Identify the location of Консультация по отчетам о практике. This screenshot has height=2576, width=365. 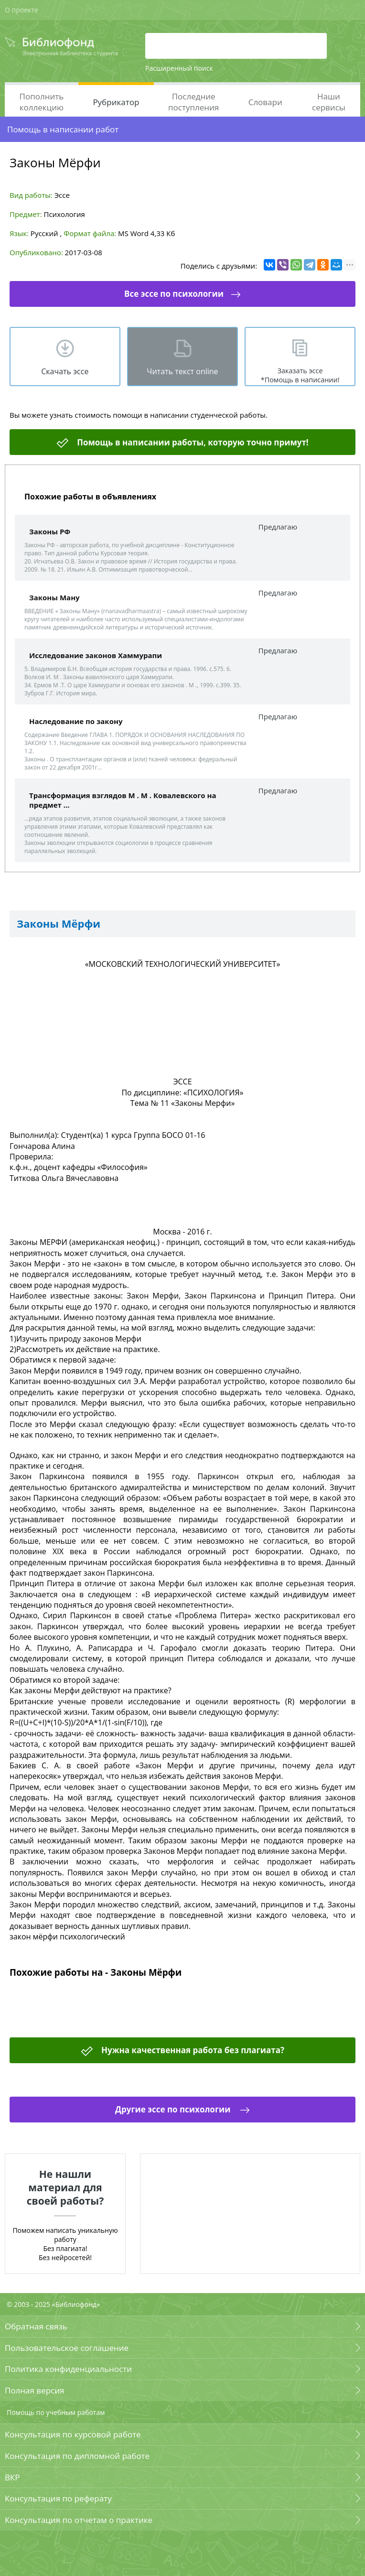
(78, 2519).